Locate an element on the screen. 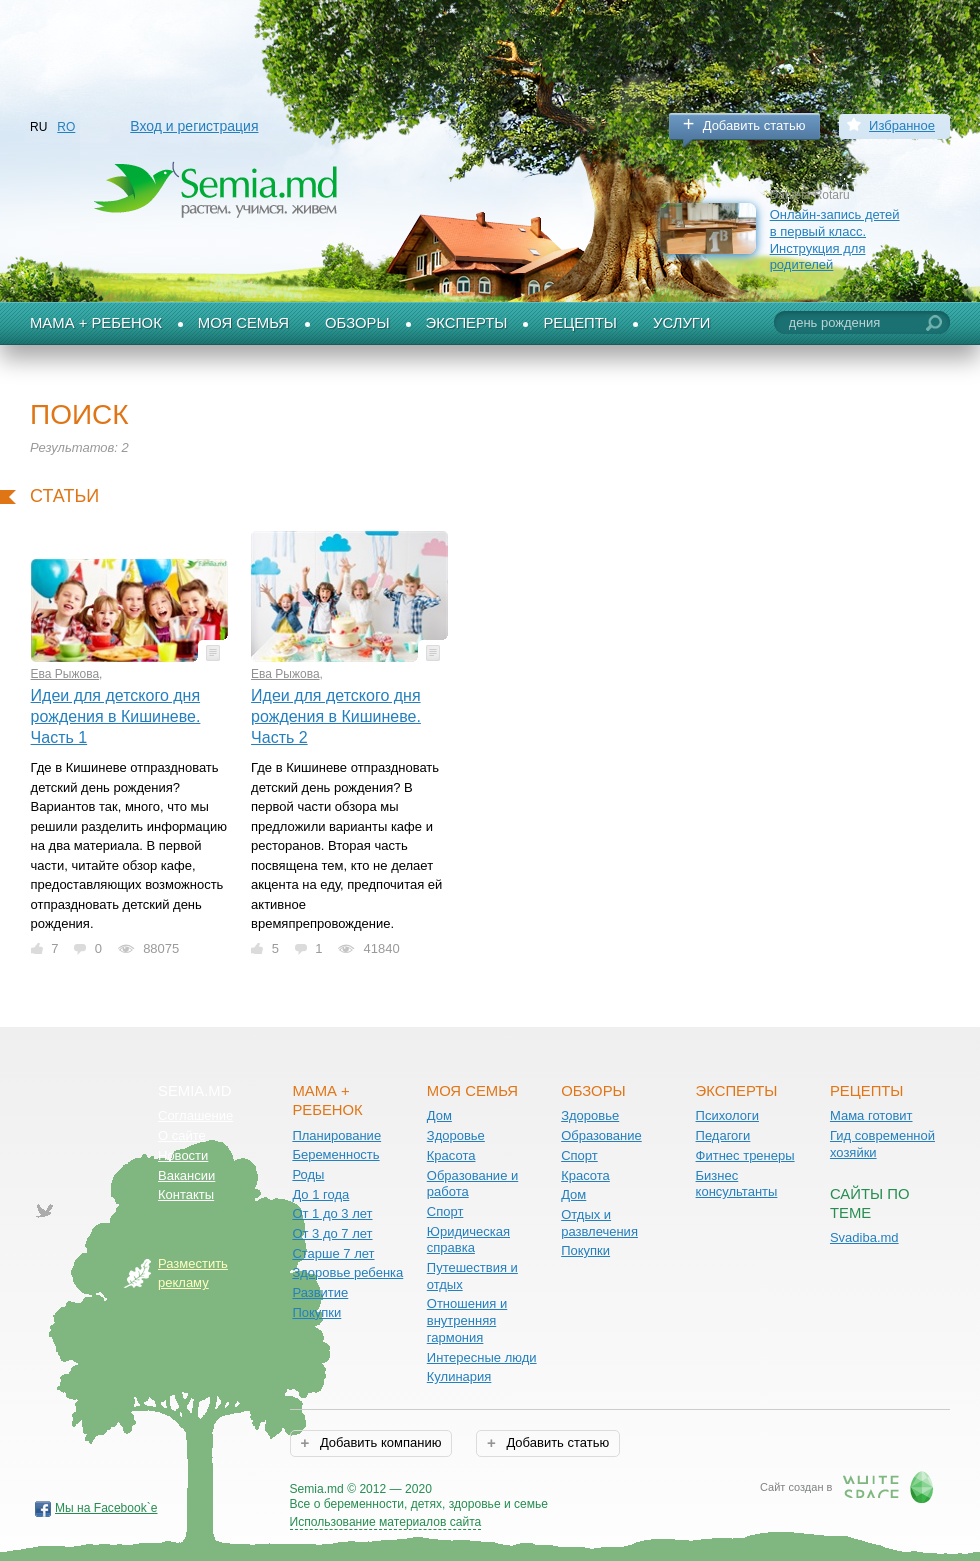  Ева Рыжова is located at coordinates (65, 674).